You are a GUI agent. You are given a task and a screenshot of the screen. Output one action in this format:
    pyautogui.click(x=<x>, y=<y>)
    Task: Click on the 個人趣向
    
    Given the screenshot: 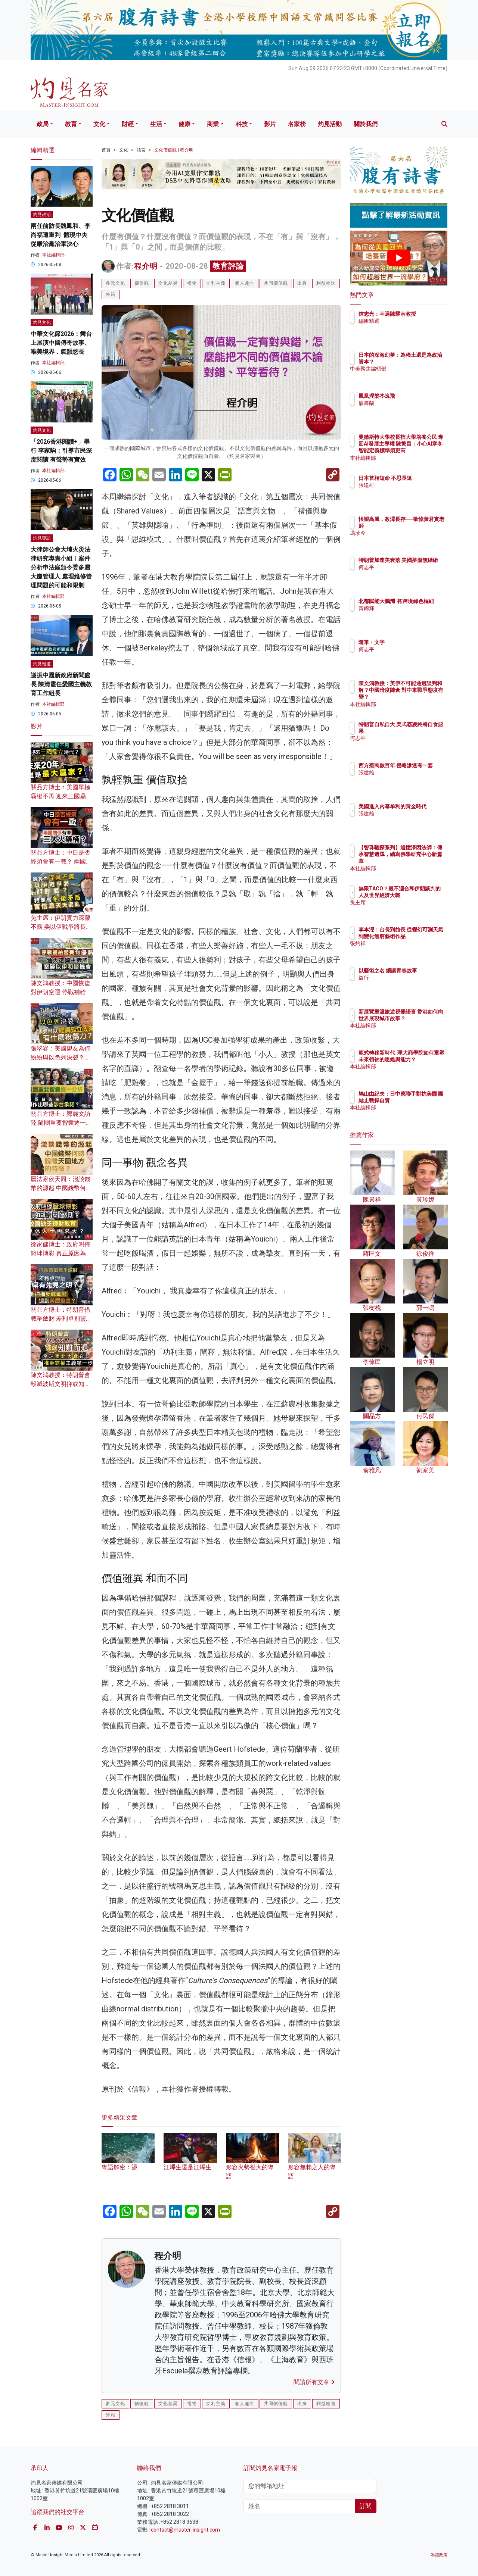 What is the action you would take?
    pyautogui.click(x=244, y=283)
    